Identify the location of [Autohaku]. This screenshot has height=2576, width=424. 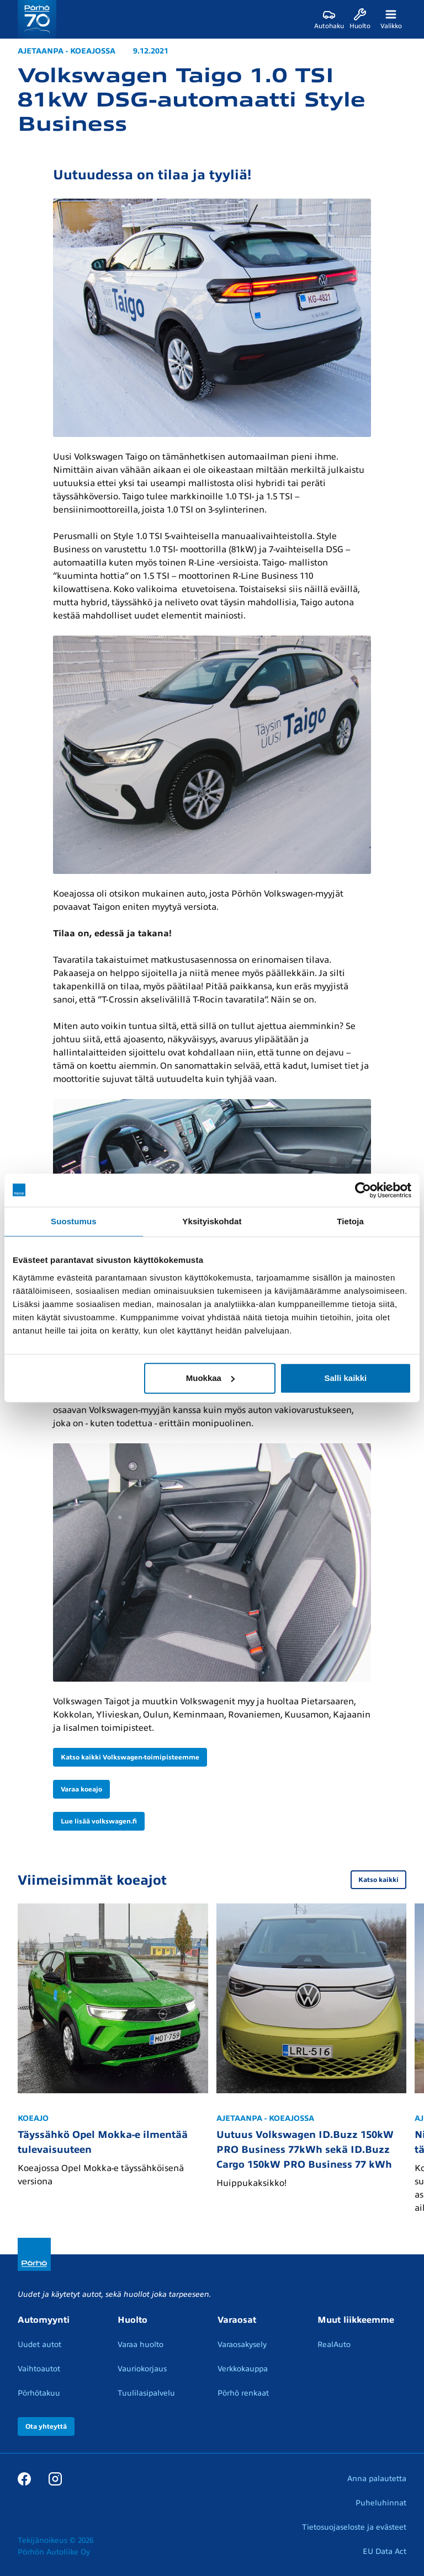
(329, 19).